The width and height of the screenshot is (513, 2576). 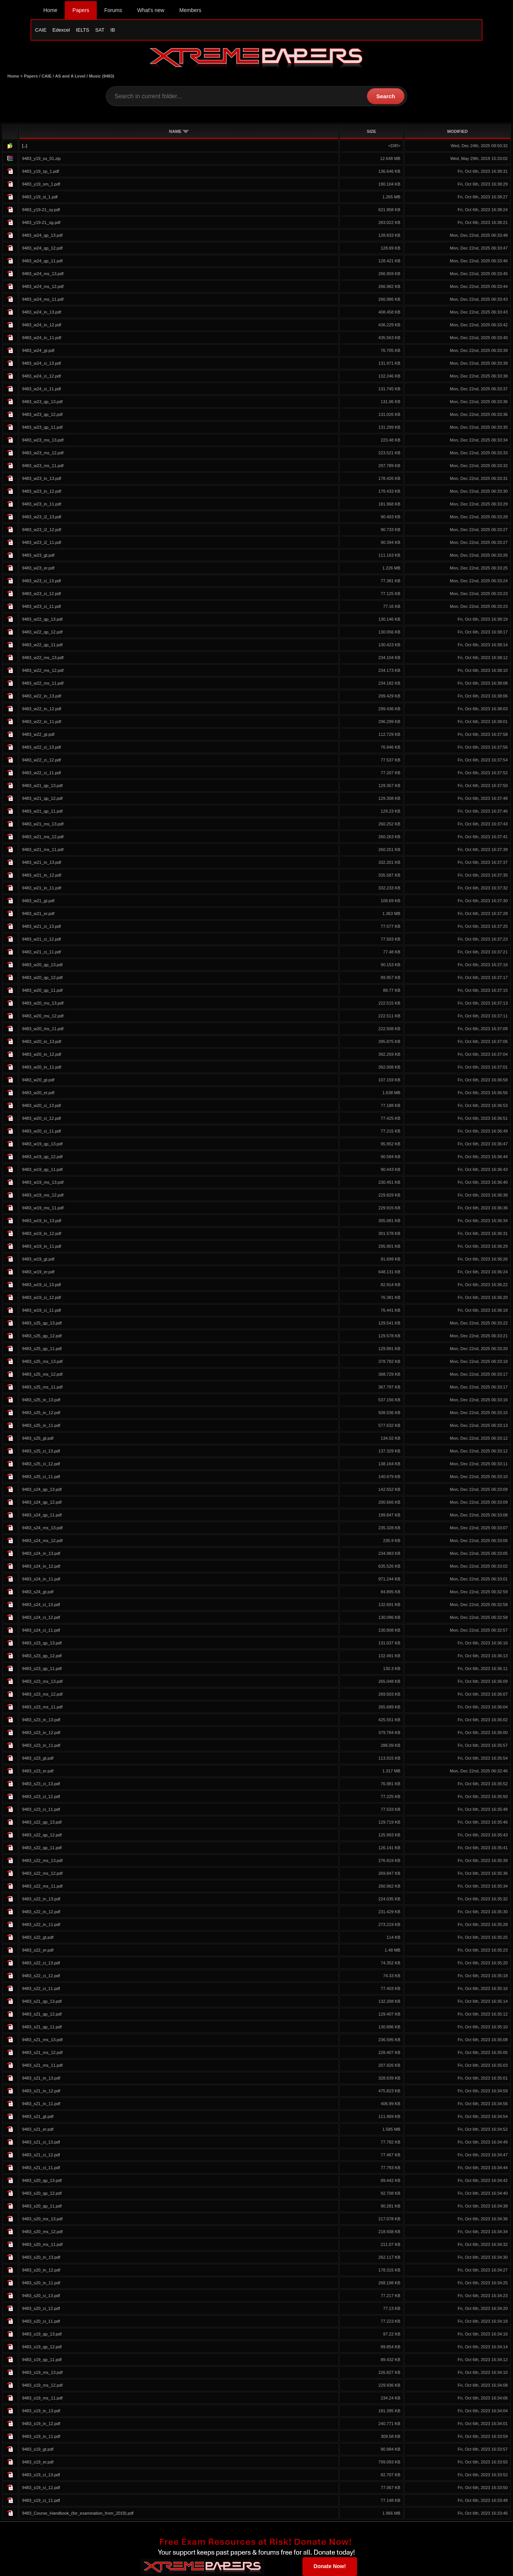 I want to click on 9483_w20_ms_11.pdf, so click(x=42, y=1028).